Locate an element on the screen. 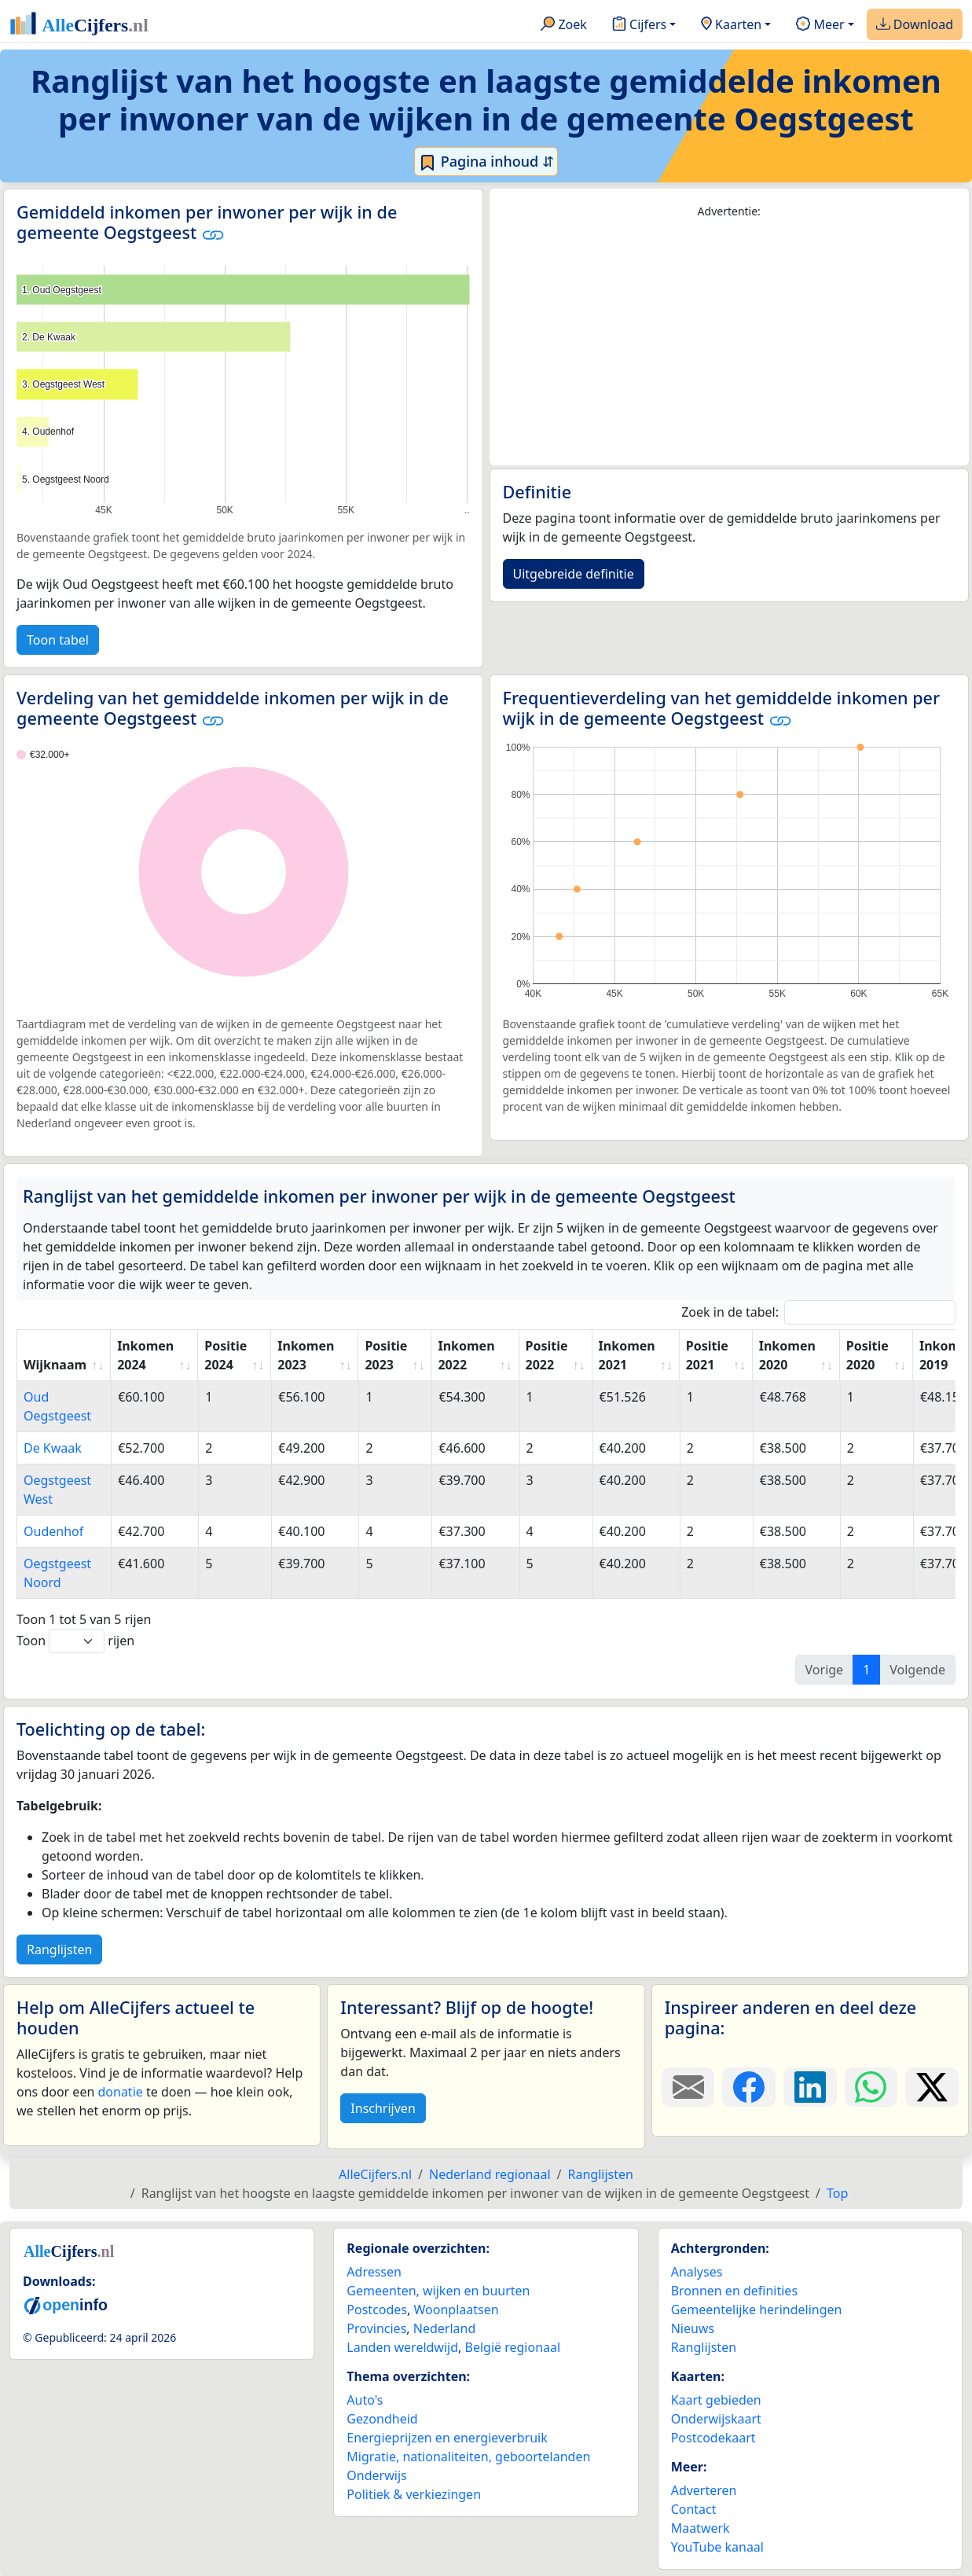 The image size is (972, 2576). Auto's is located at coordinates (365, 2400).